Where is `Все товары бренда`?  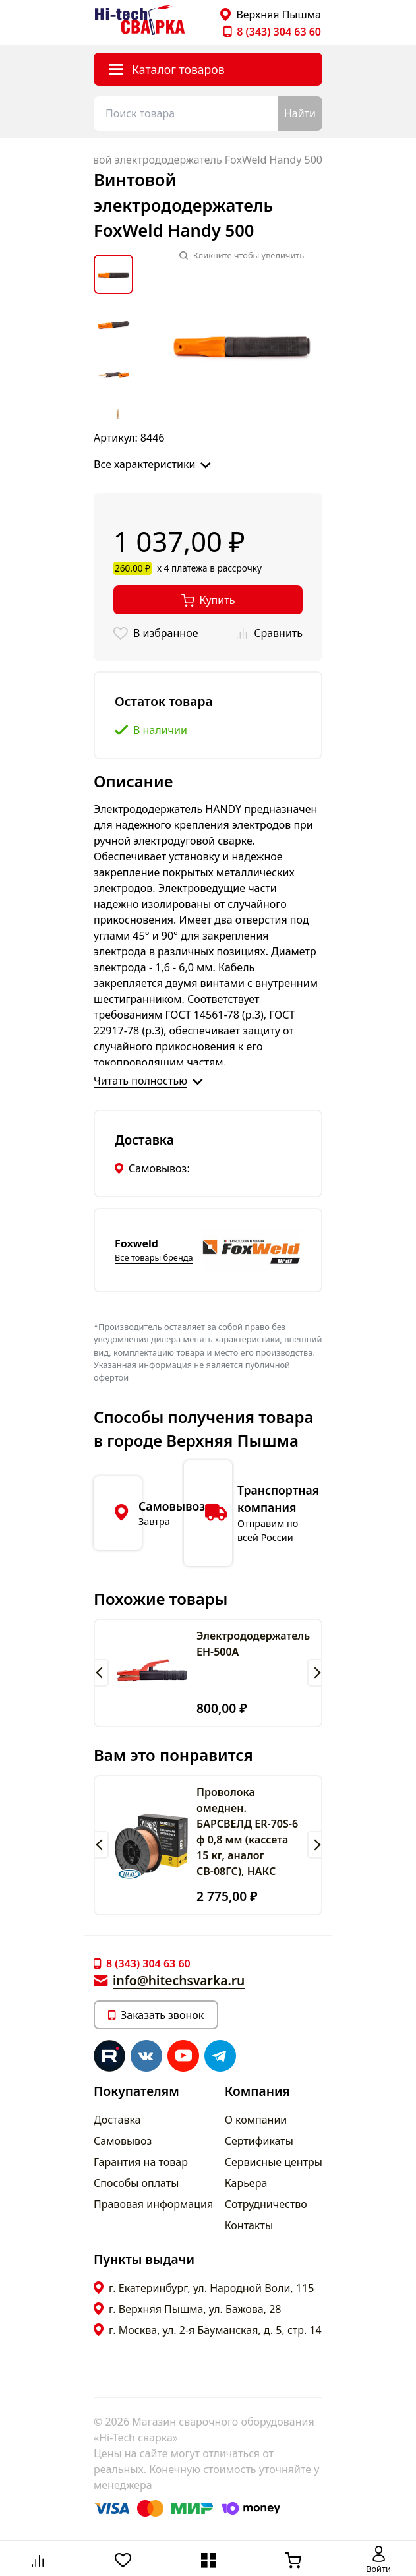 Все товары бренда is located at coordinates (154, 1257).